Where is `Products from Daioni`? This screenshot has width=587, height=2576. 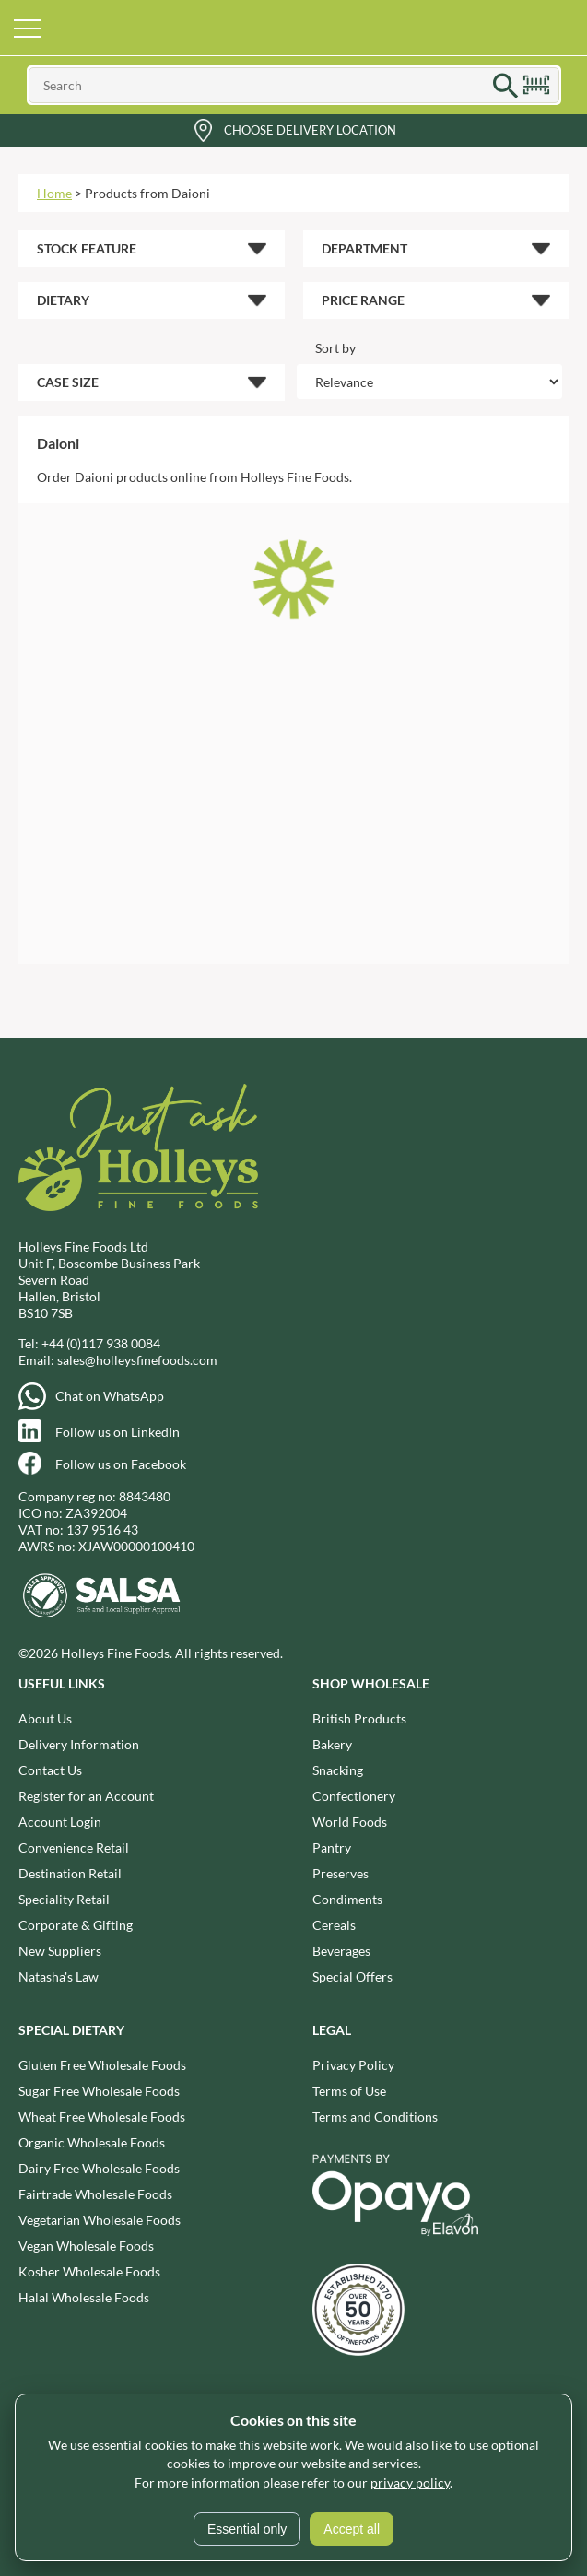
Products from Daioni is located at coordinates (147, 193).